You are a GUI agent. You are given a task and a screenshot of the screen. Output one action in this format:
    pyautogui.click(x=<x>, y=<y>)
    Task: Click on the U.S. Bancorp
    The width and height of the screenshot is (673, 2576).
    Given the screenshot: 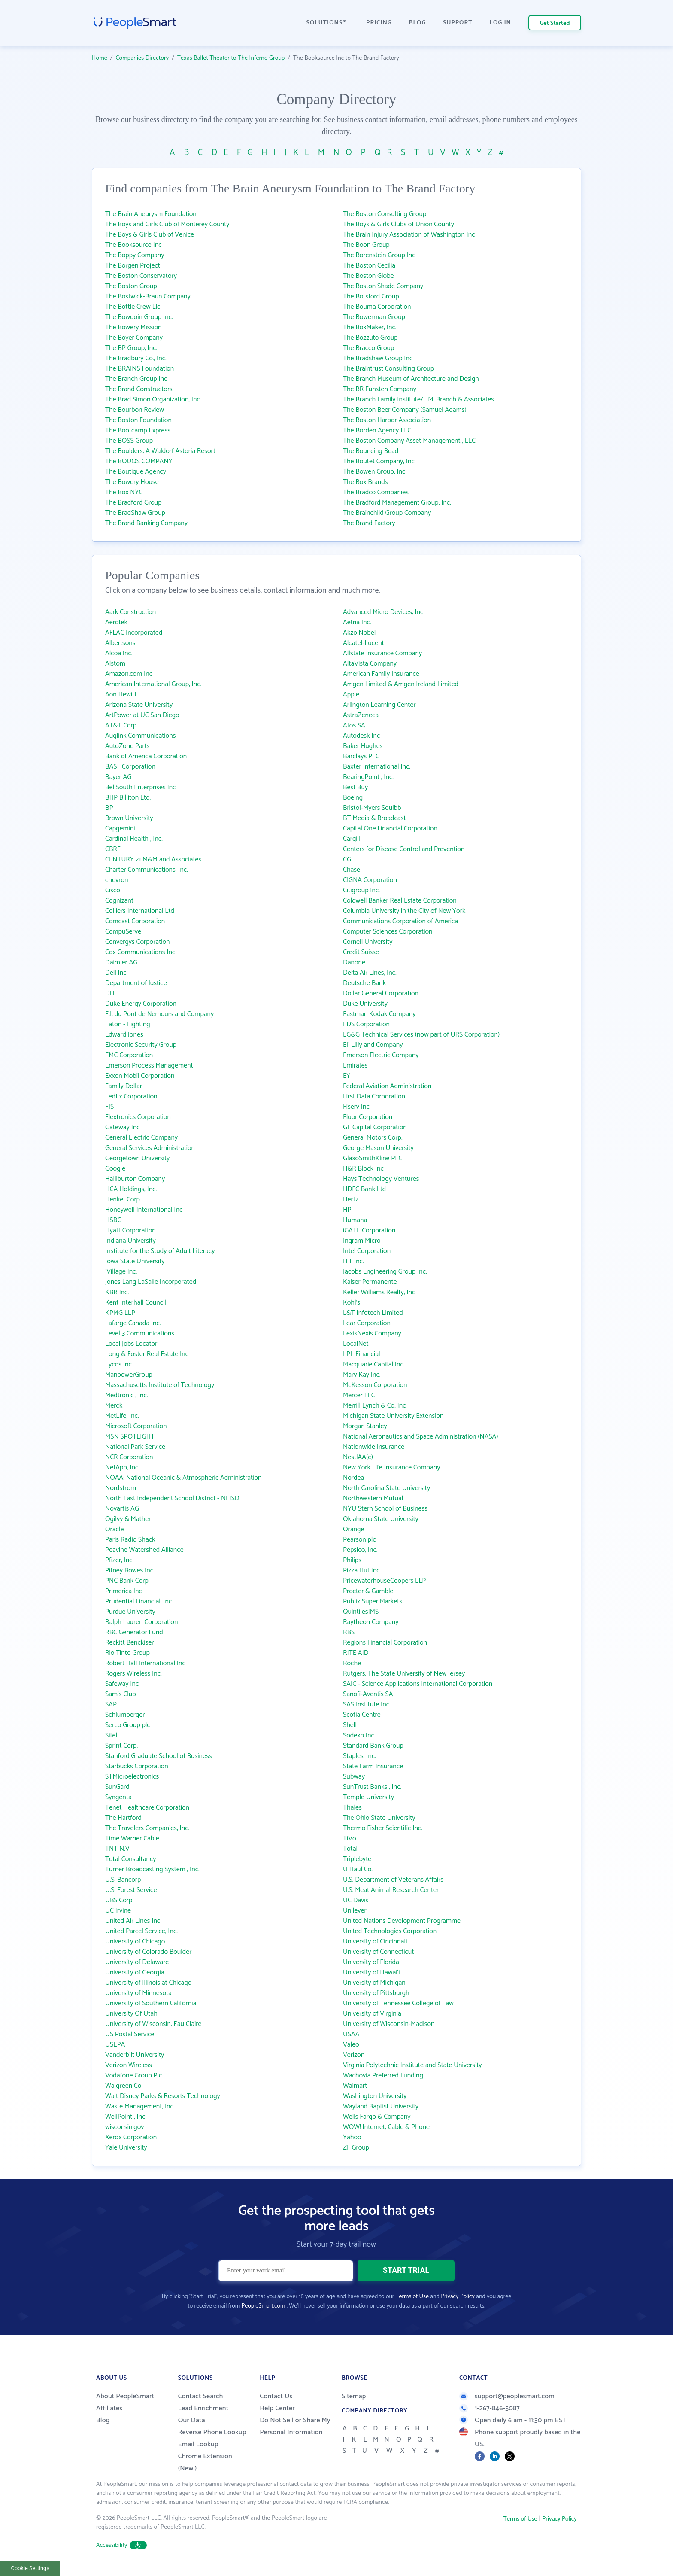 What is the action you would take?
    pyautogui.click(x=123, y=1880)
    